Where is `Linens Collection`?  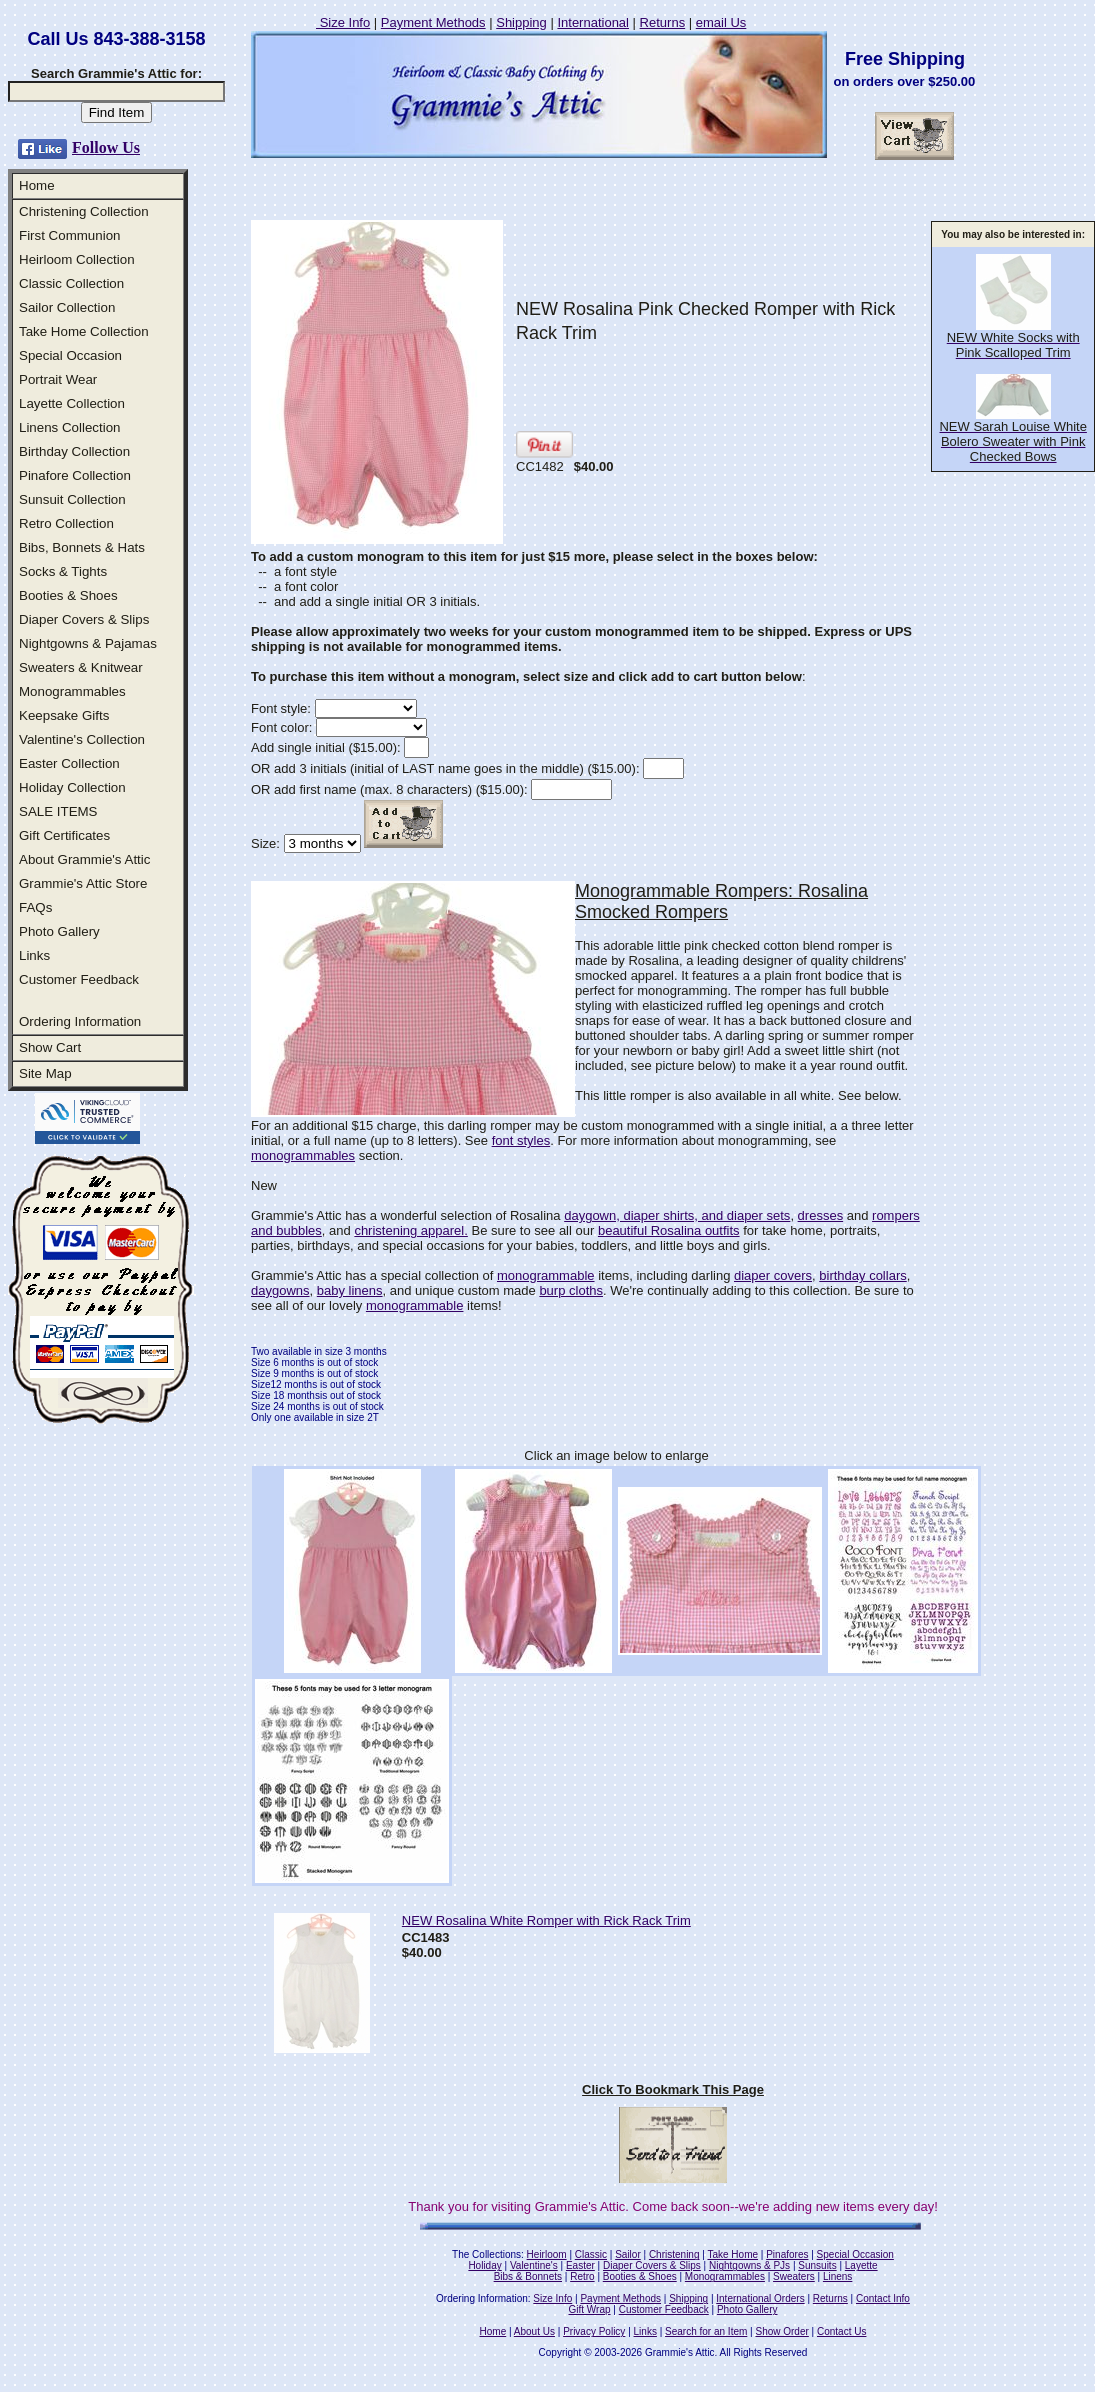
Linens Collection is located at coordinates (70, 427).